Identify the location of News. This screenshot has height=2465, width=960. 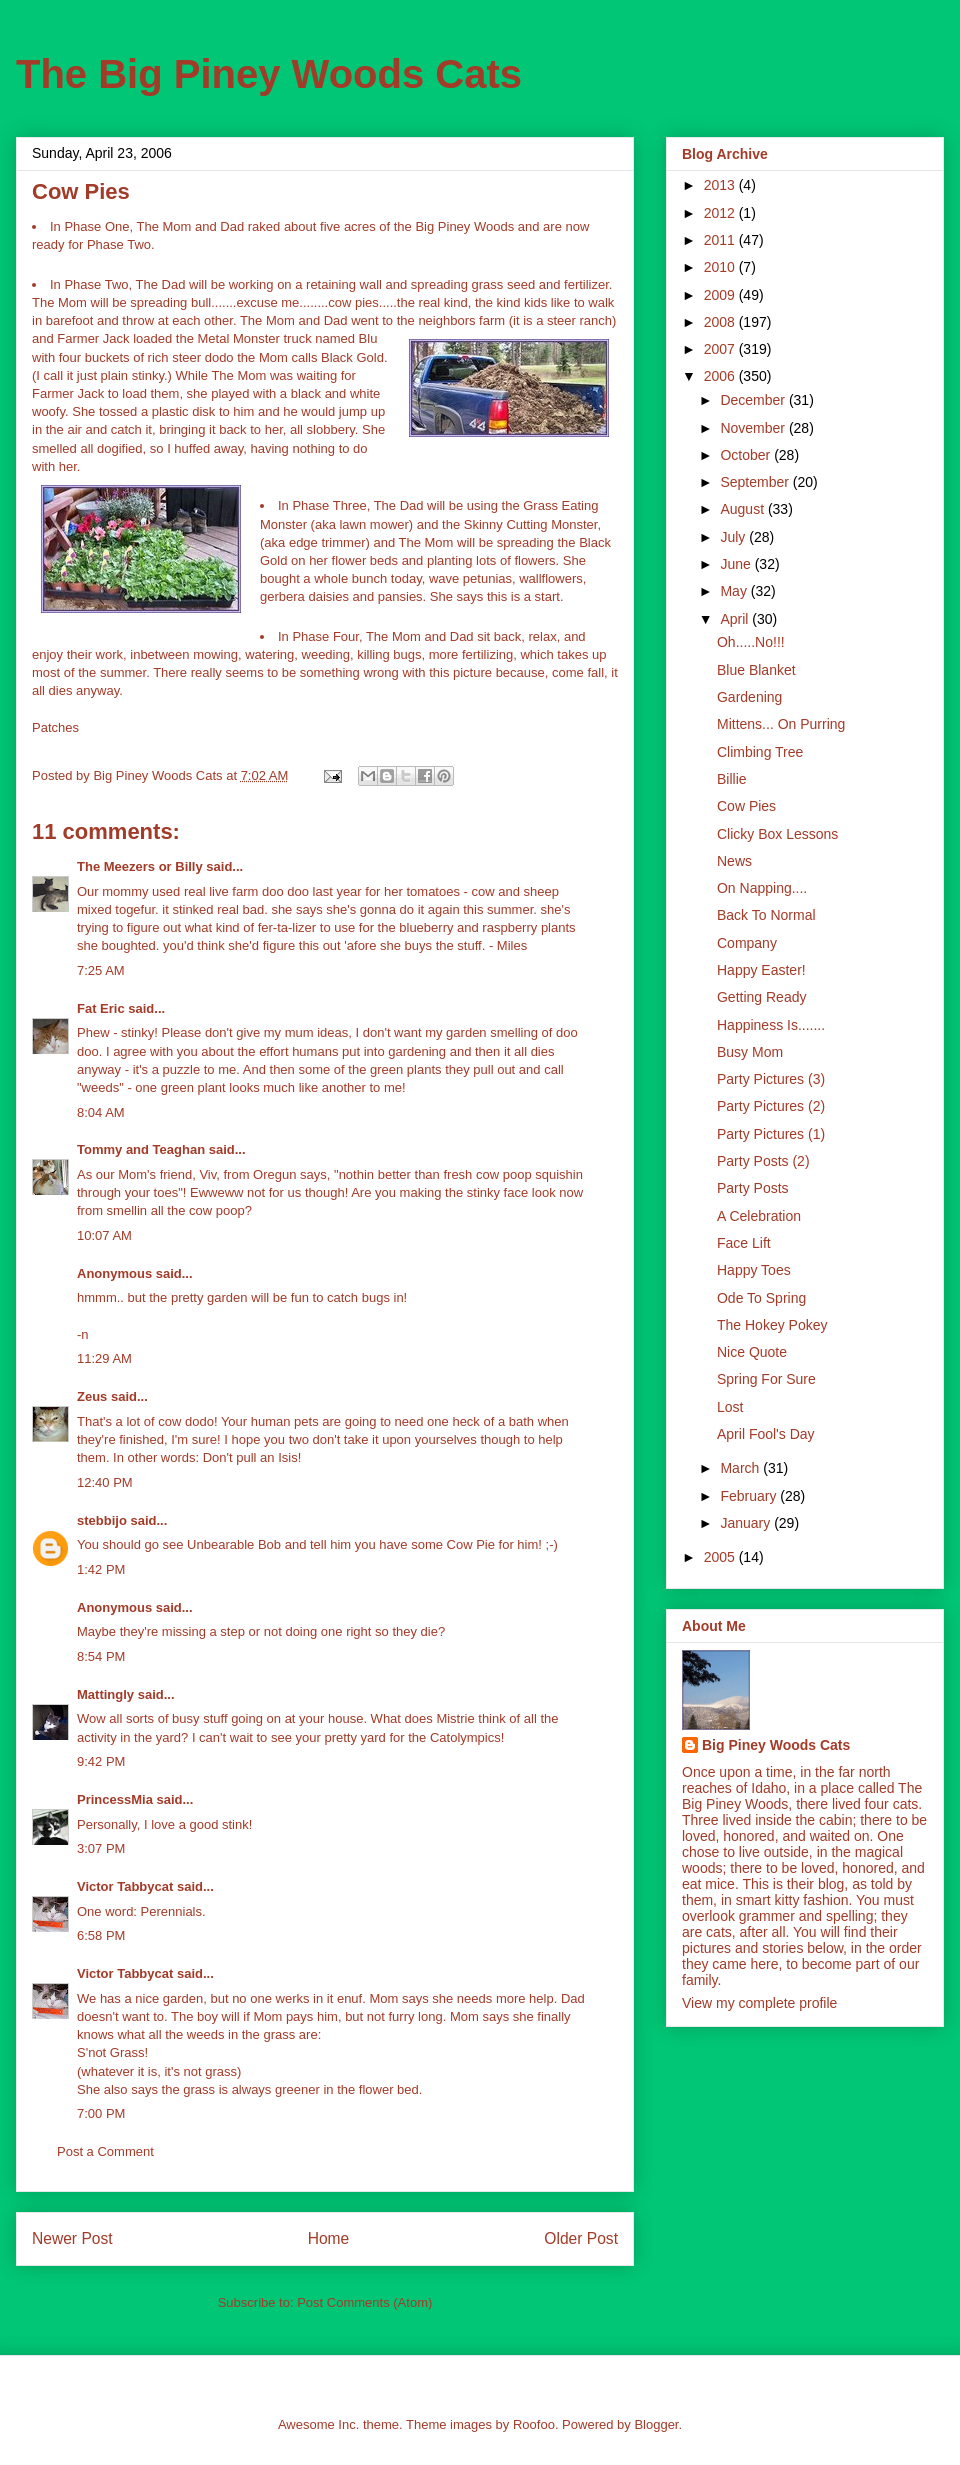
(734, 861).